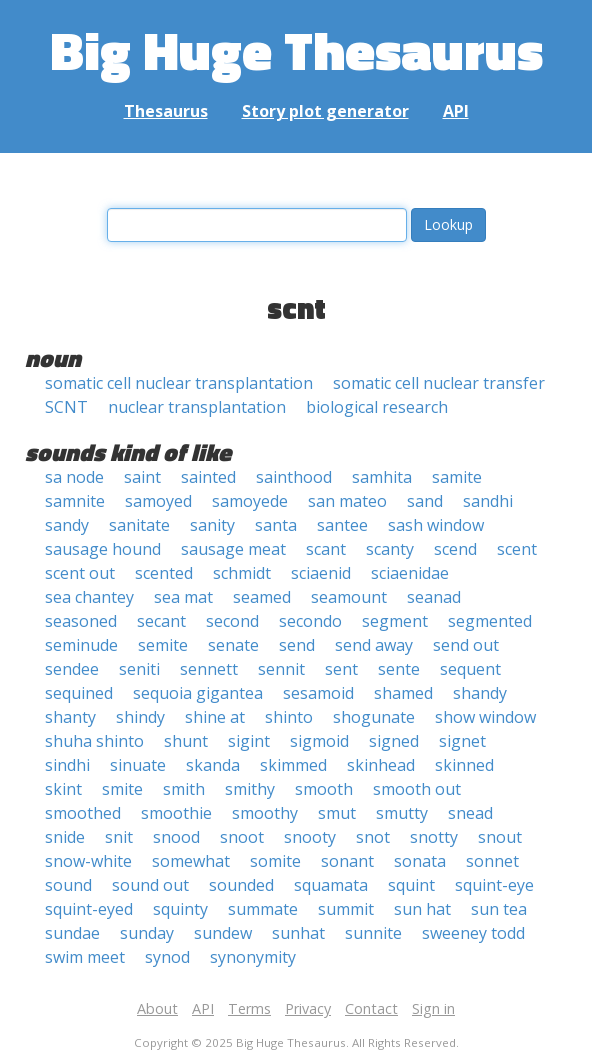 The height and width of the screenshot is (1061, 592). What do you see at coordinates (402, 813) in the screenshot?
I see `smutty` at bounding box center [402, 813].